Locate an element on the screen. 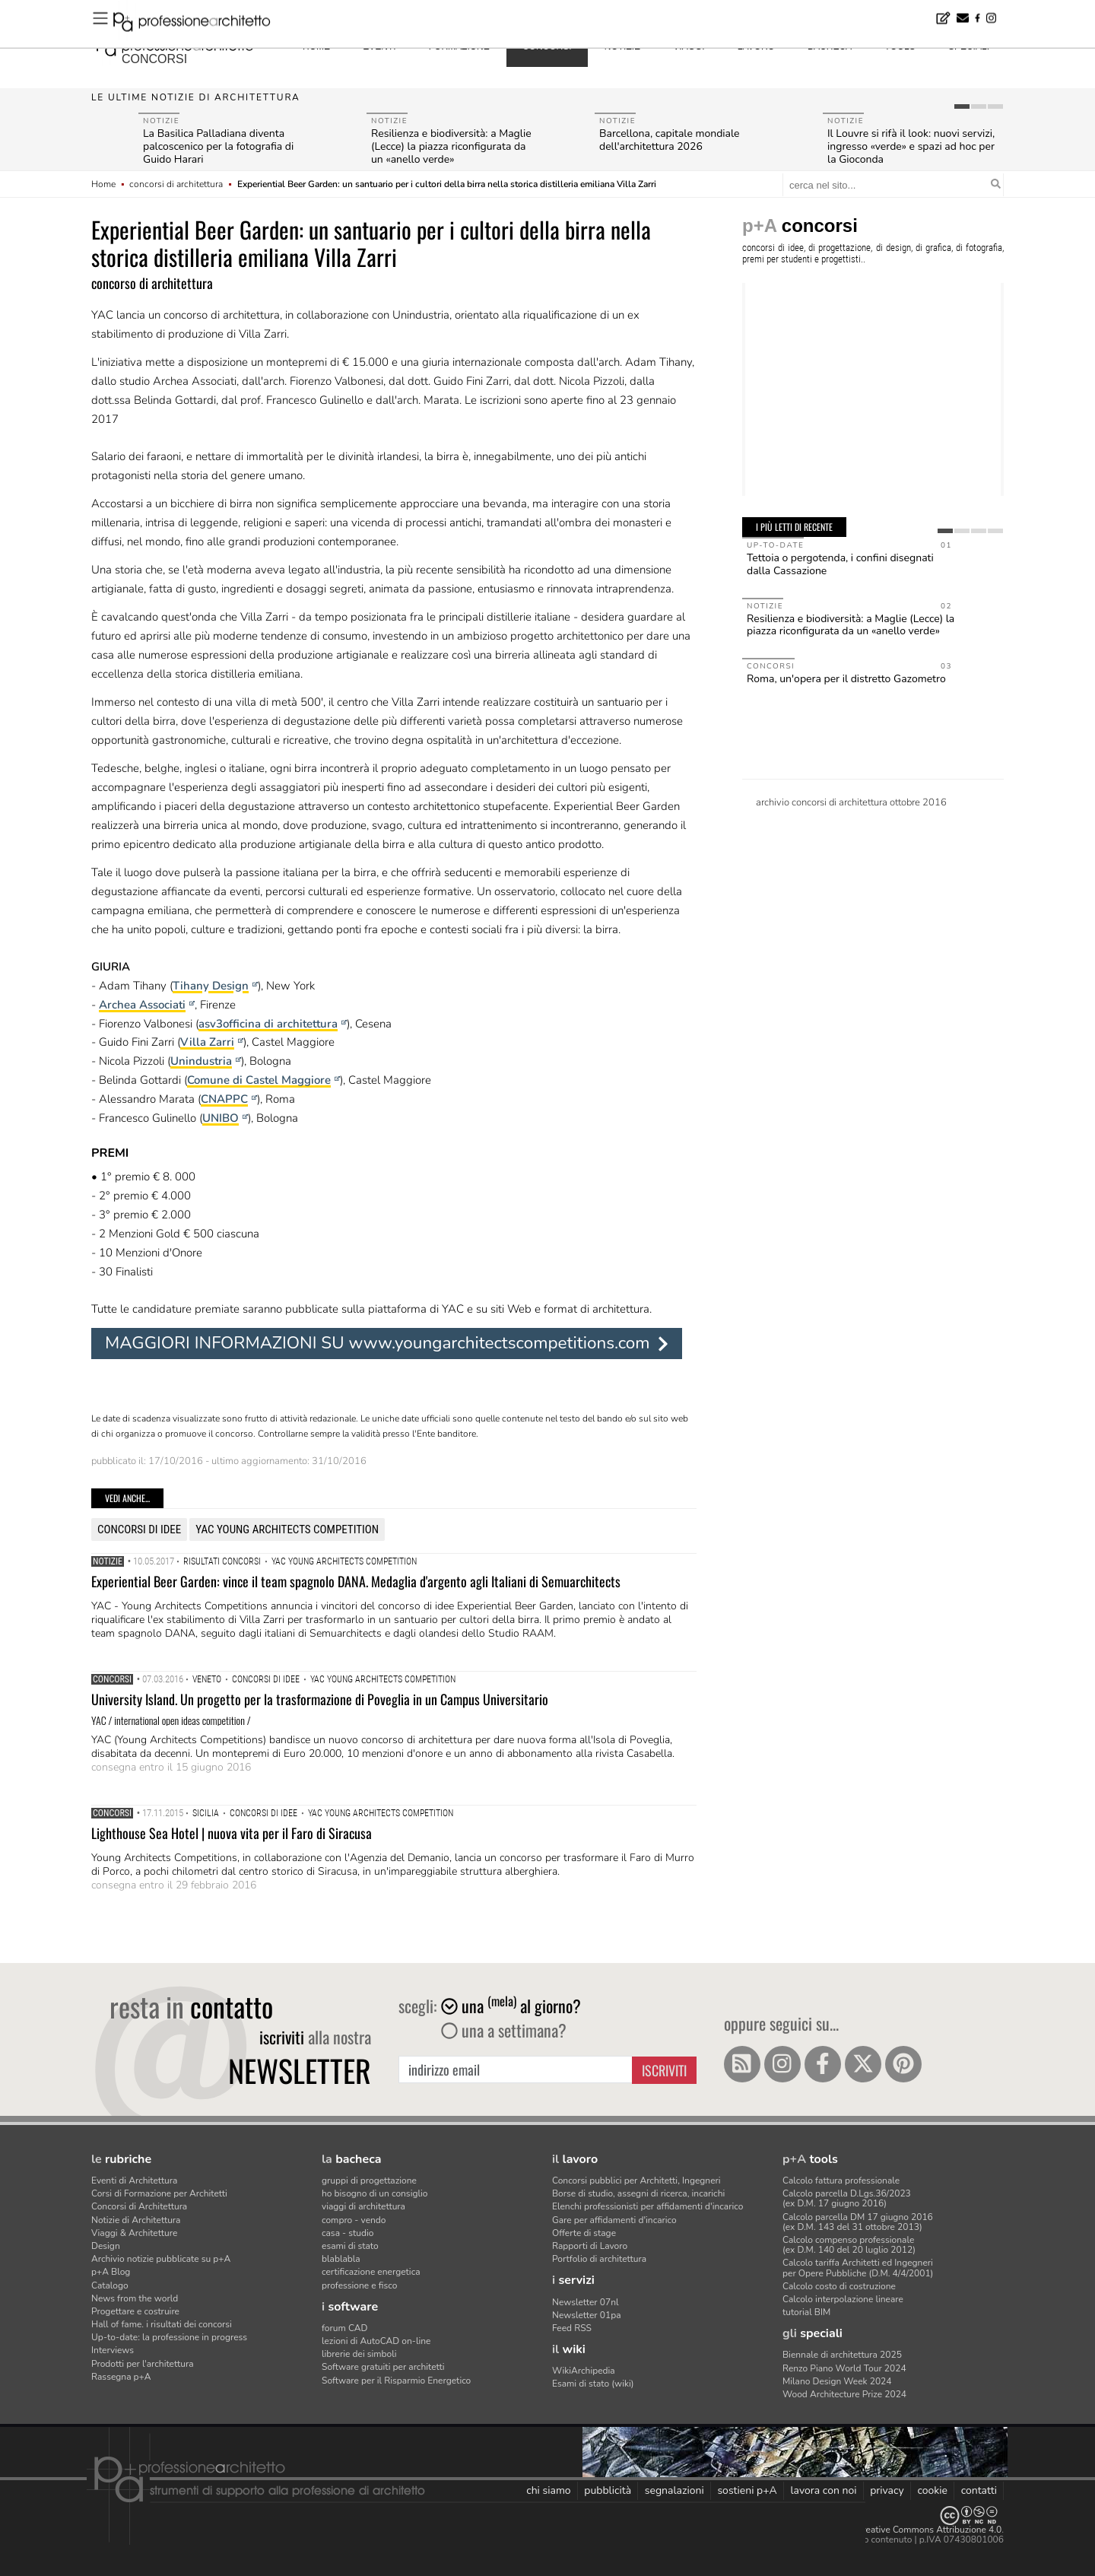  librerie dei simboli is located at coordinates (359, 2354).